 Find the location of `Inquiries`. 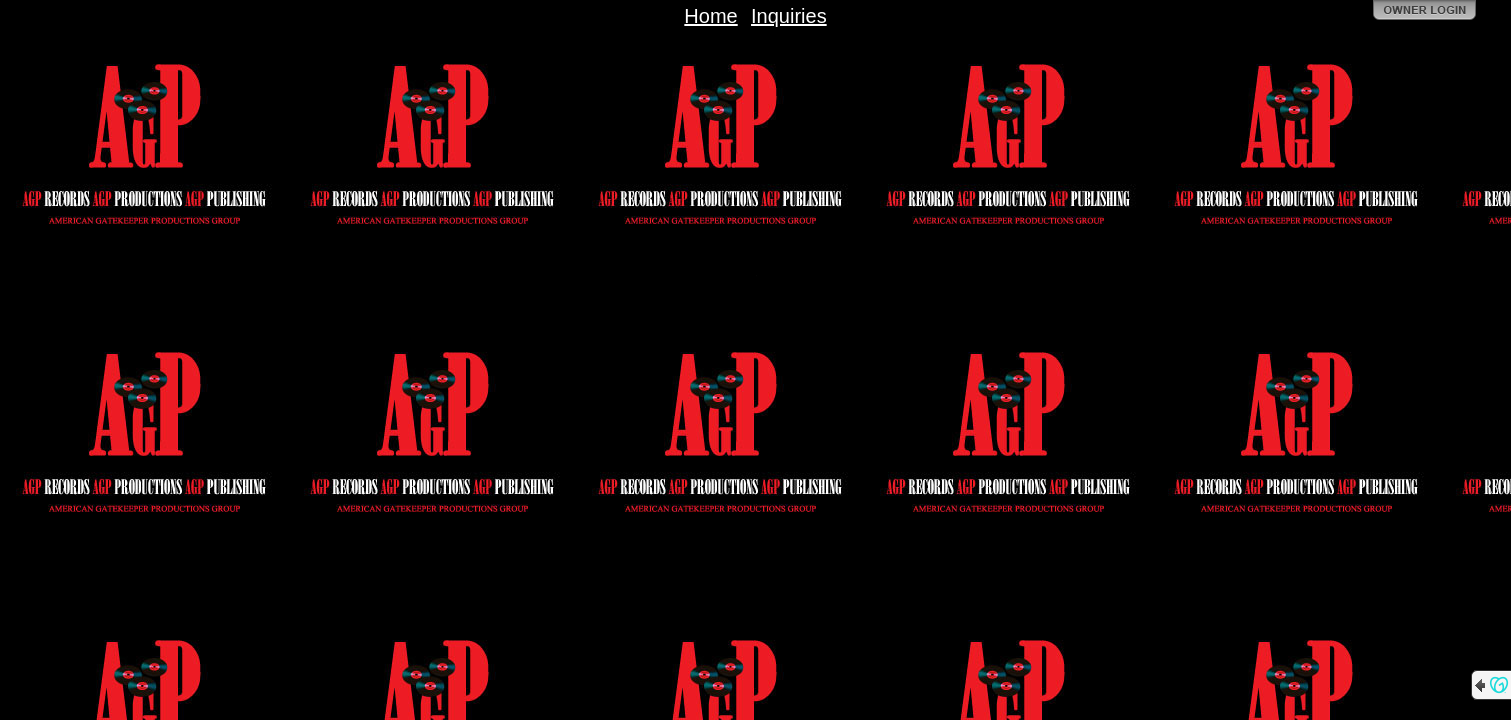

Inquiries is located at coordinates (789, 16).